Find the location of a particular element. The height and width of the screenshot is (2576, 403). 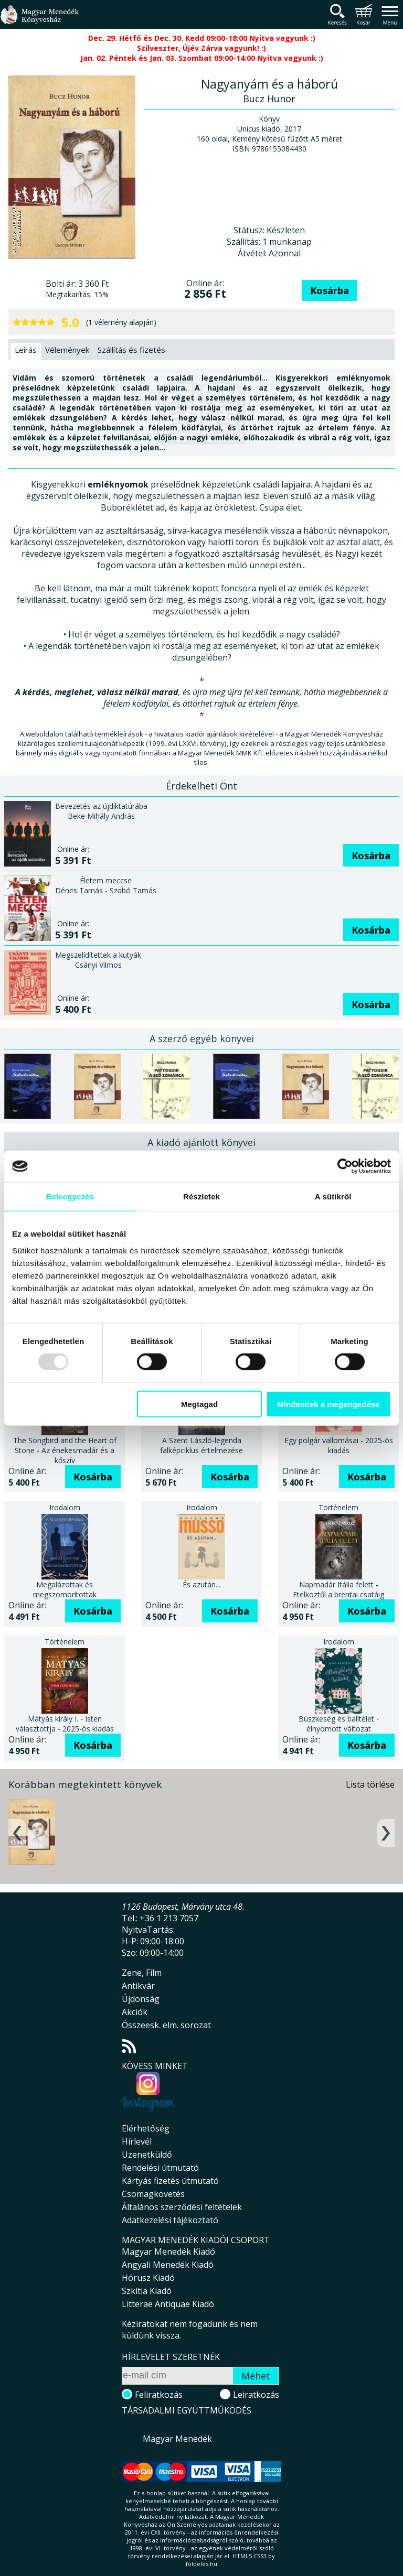

földelés.hu is located at coordinates (201, 2564).